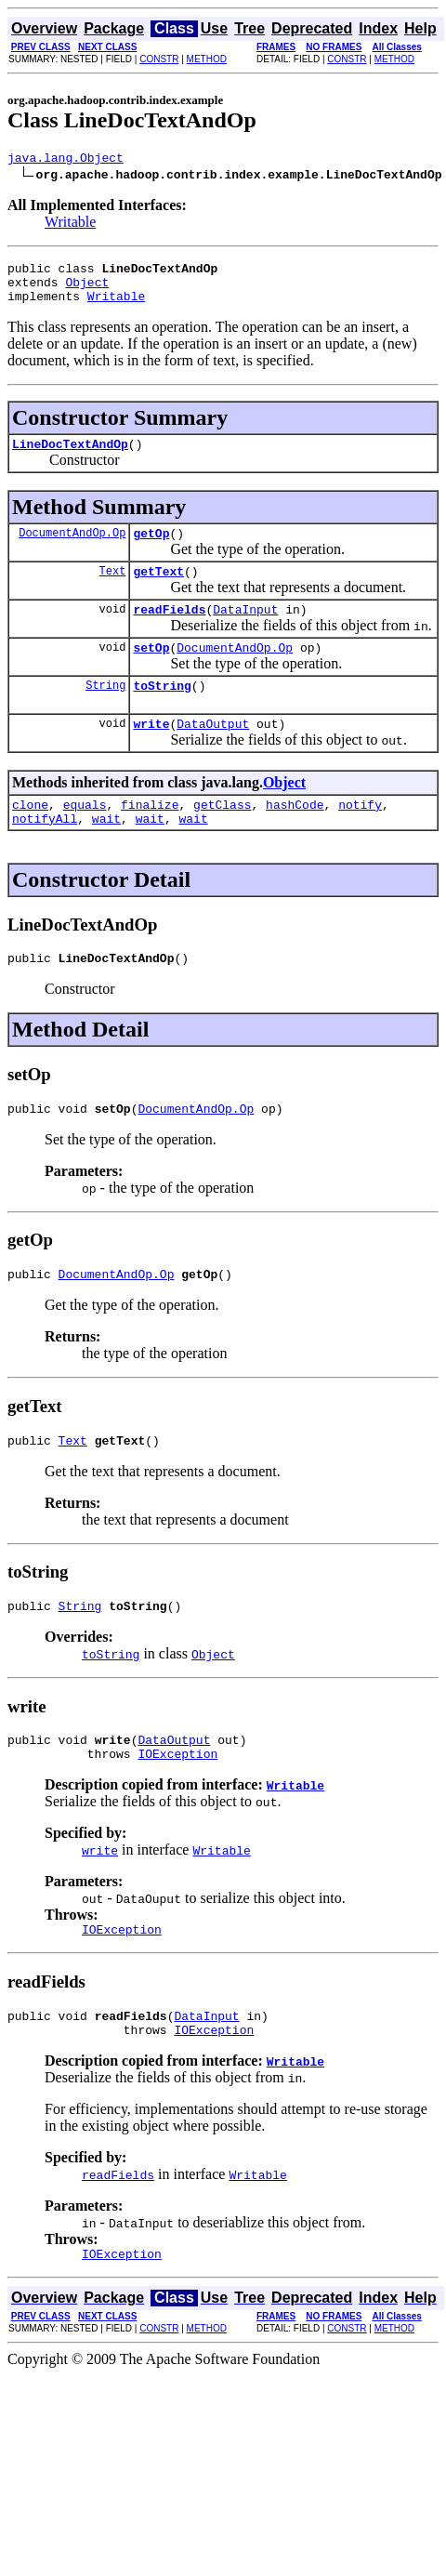  Describe the element at coordinates (112, 590) in the screenshot. I see `Text` at that location.